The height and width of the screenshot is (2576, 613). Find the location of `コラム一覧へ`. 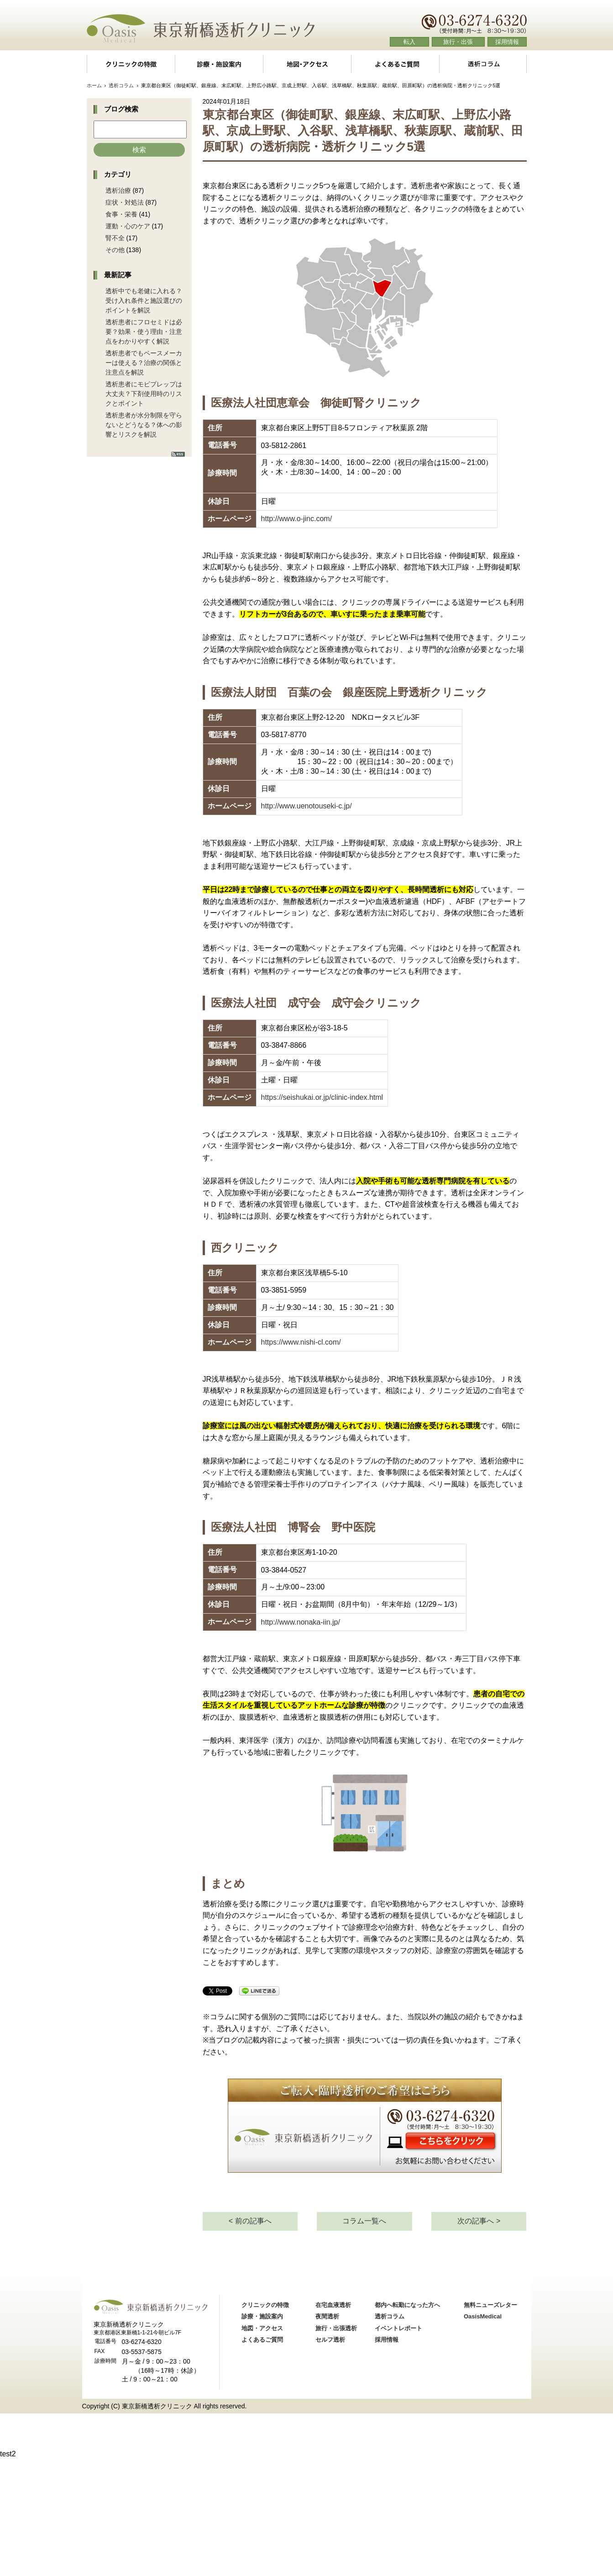

コラム一覧へ is located at coordinates (364, 2339).